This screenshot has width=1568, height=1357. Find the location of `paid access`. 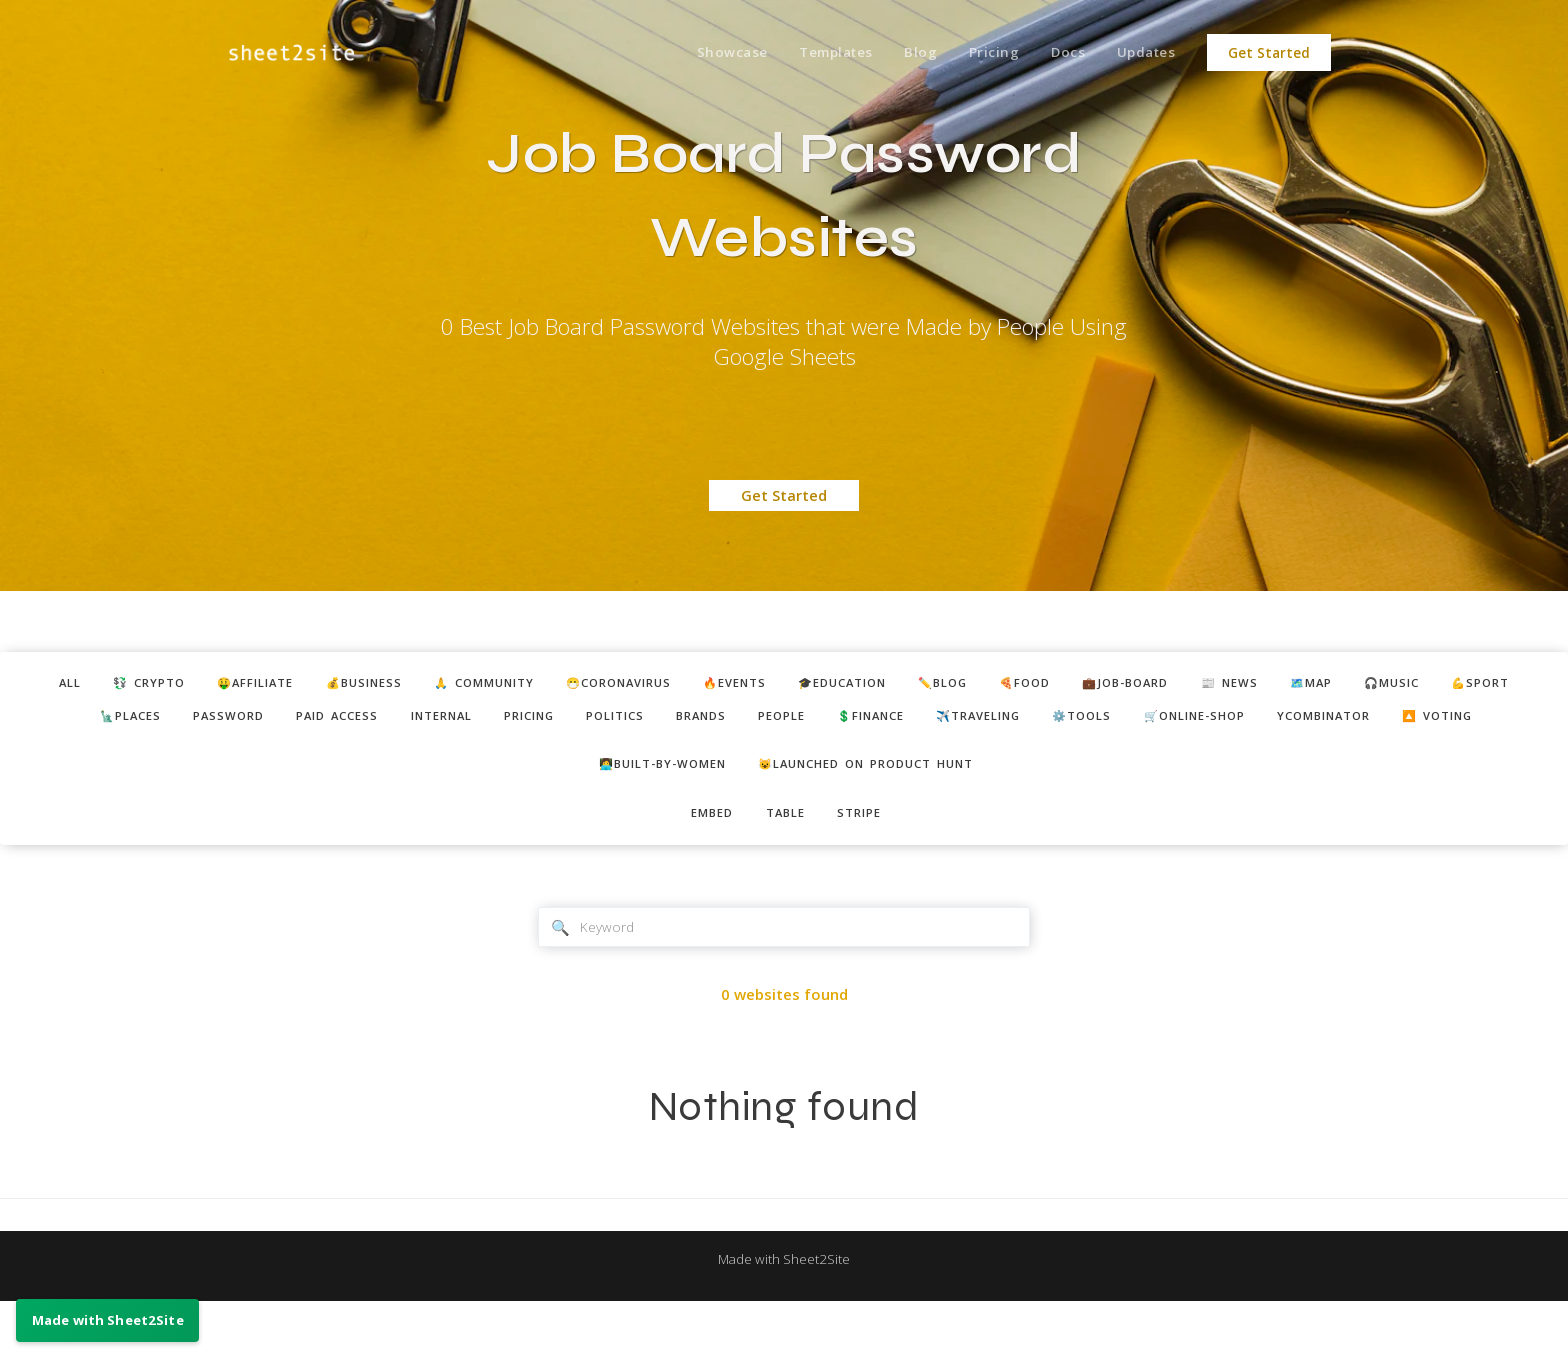

paid access is located at coordinates (383, 721).